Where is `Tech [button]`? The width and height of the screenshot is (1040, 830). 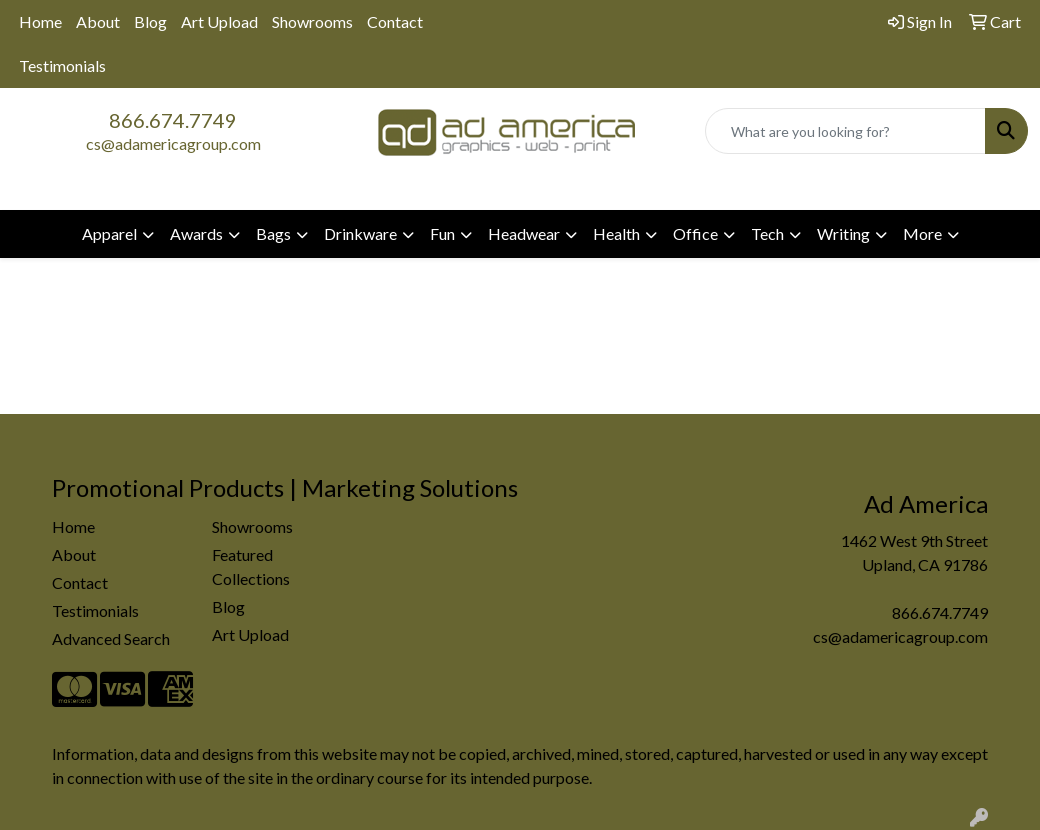
Tech [button] is located at coordinates (767, 233).